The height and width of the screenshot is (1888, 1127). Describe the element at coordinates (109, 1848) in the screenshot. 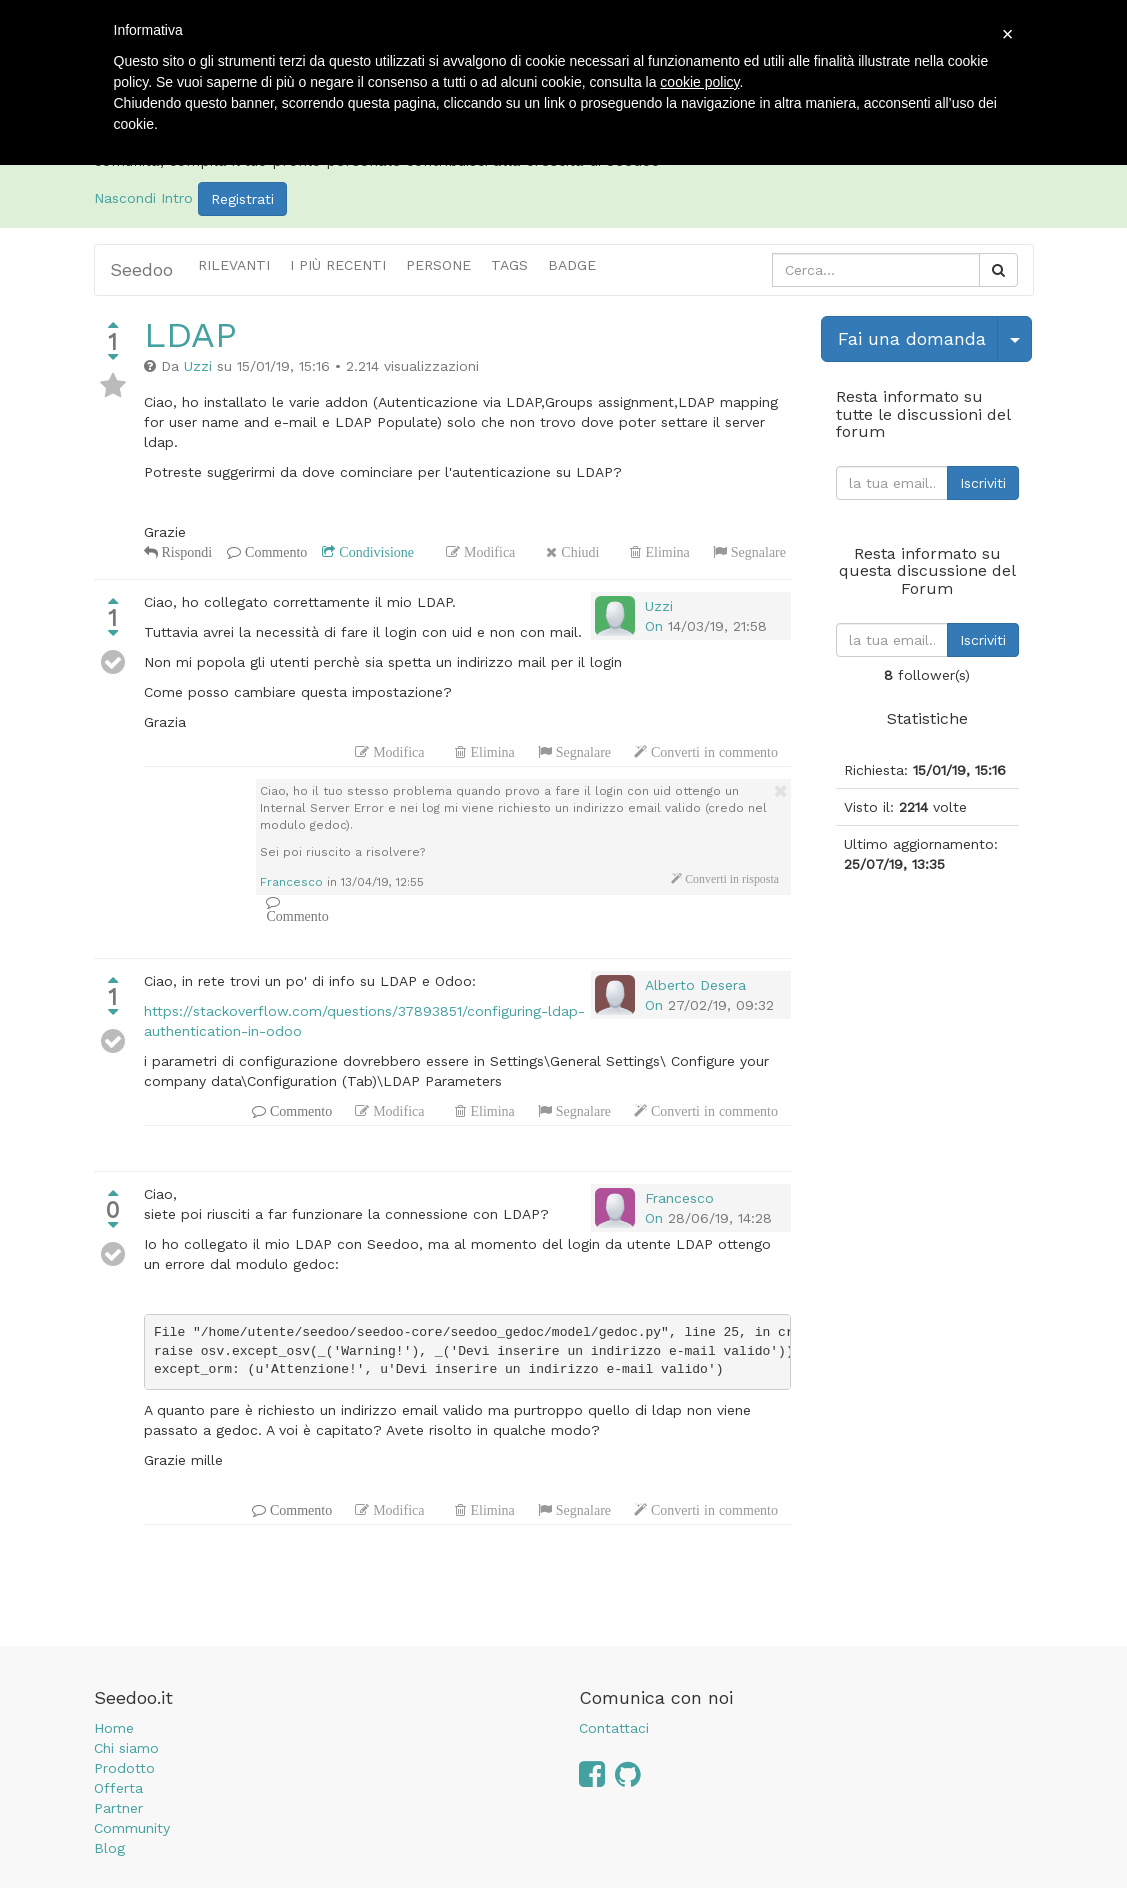

I see `Blog` at that location.